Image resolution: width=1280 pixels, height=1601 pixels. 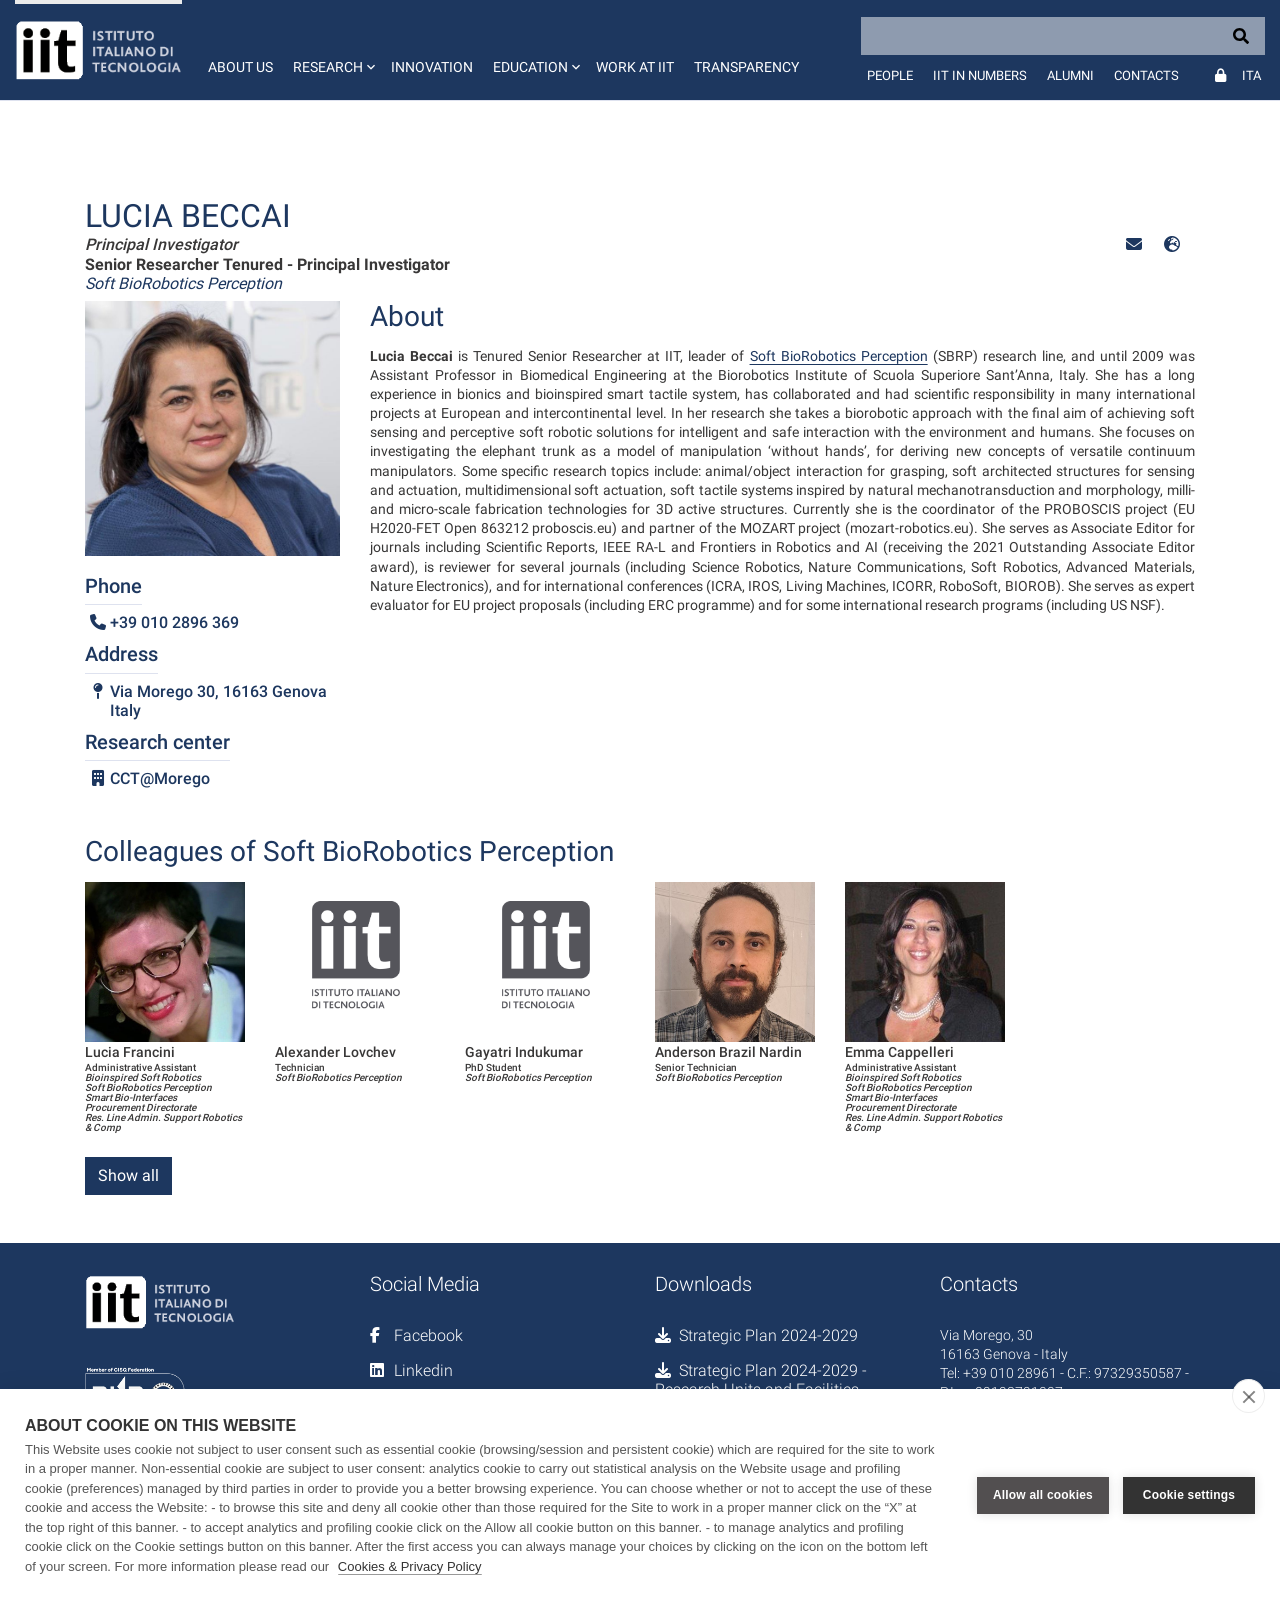 I want to click on Cookies & Privacy Policy, so click(x=410, y=1566).